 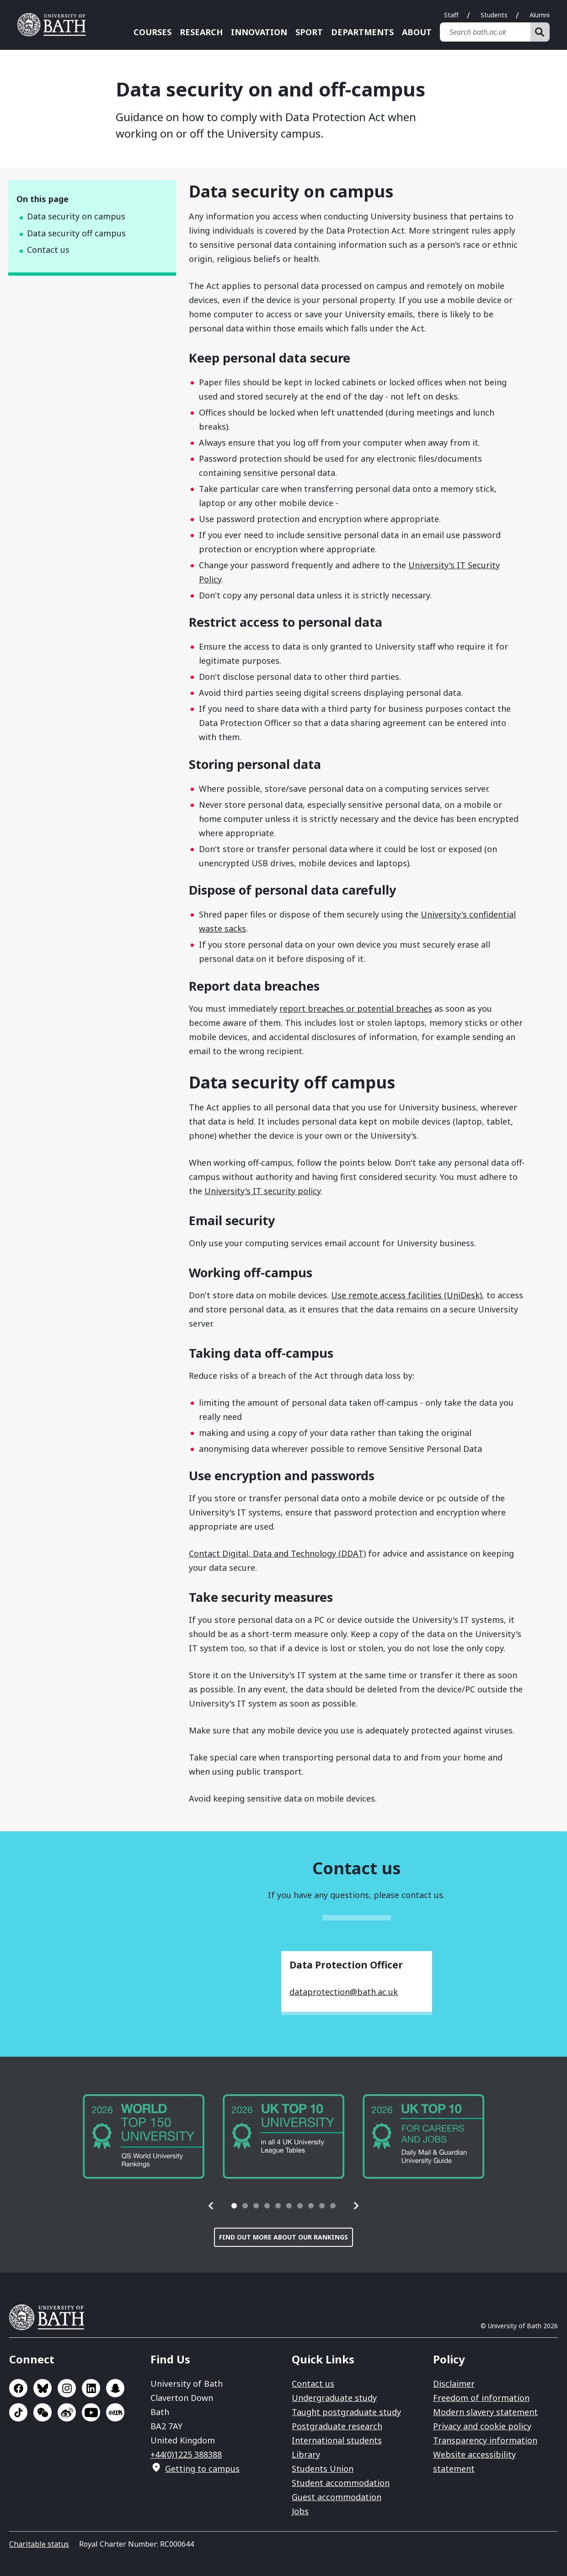 I want to click on [Search bath.ac.uk], so click(x=485, y=32).